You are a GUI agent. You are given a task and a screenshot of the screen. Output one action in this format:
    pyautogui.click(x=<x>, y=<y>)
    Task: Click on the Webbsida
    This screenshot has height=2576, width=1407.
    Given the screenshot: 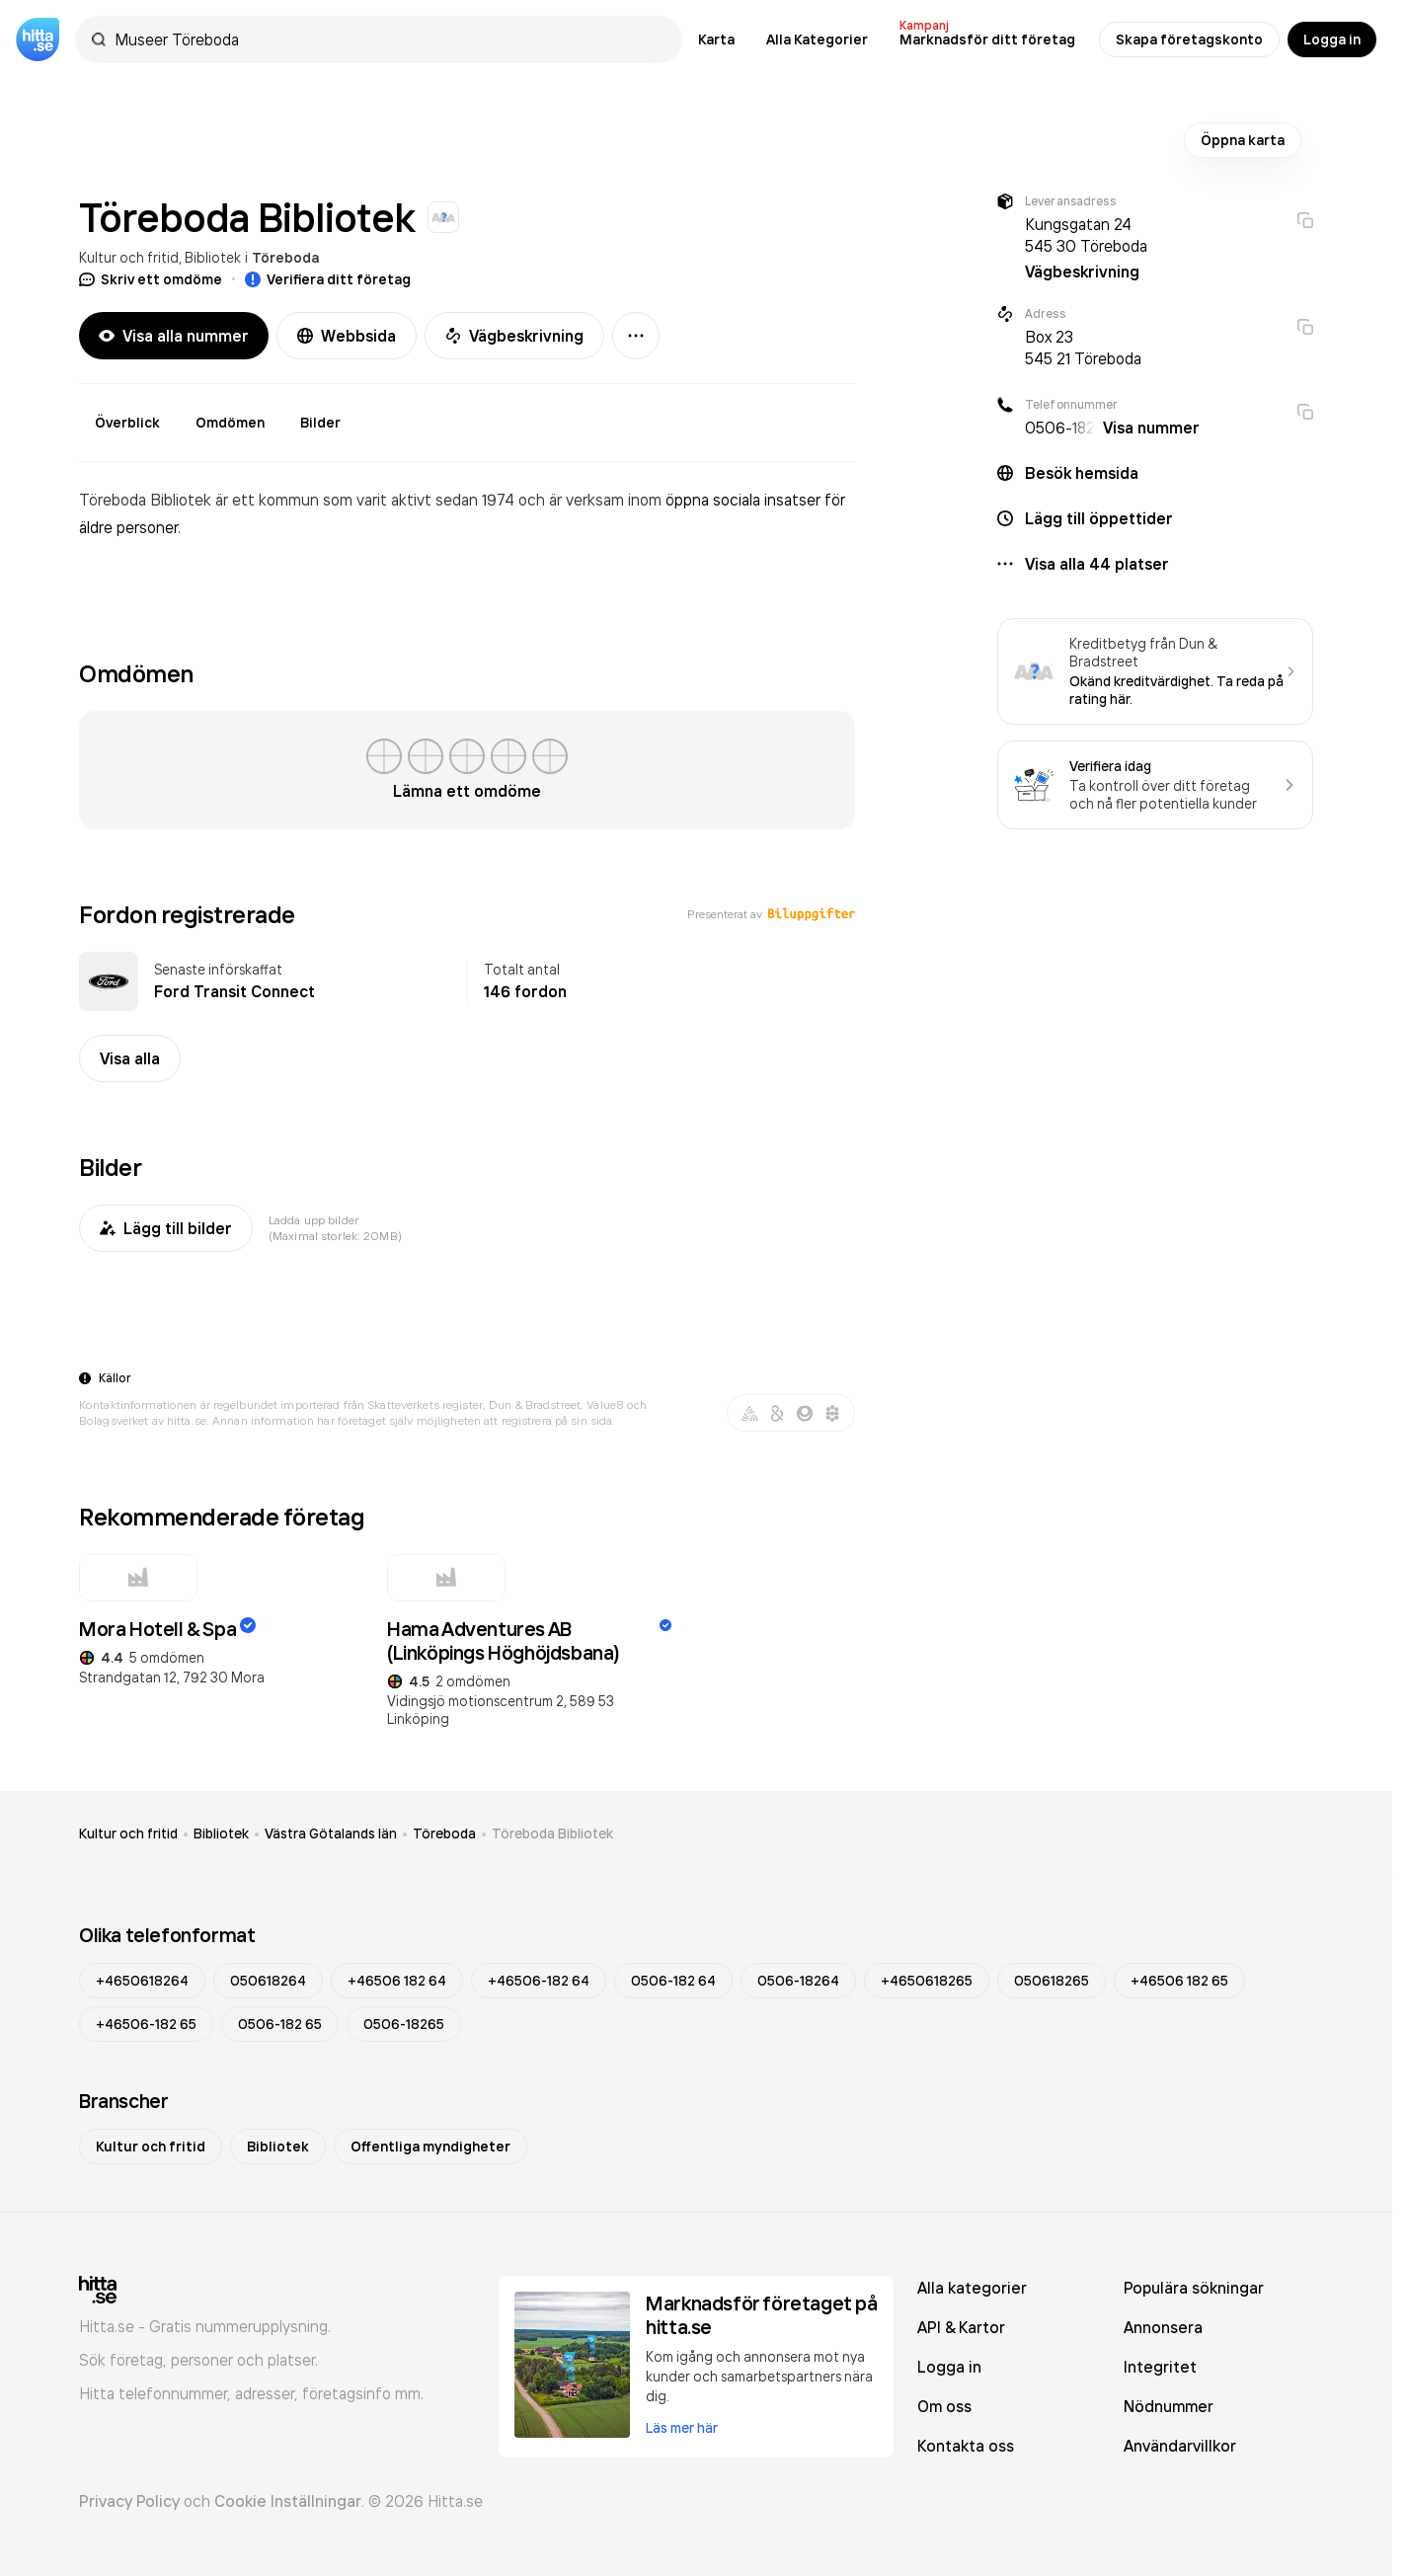 What is the action you would take?
    pyautogui.click(x=346, y=336)
    